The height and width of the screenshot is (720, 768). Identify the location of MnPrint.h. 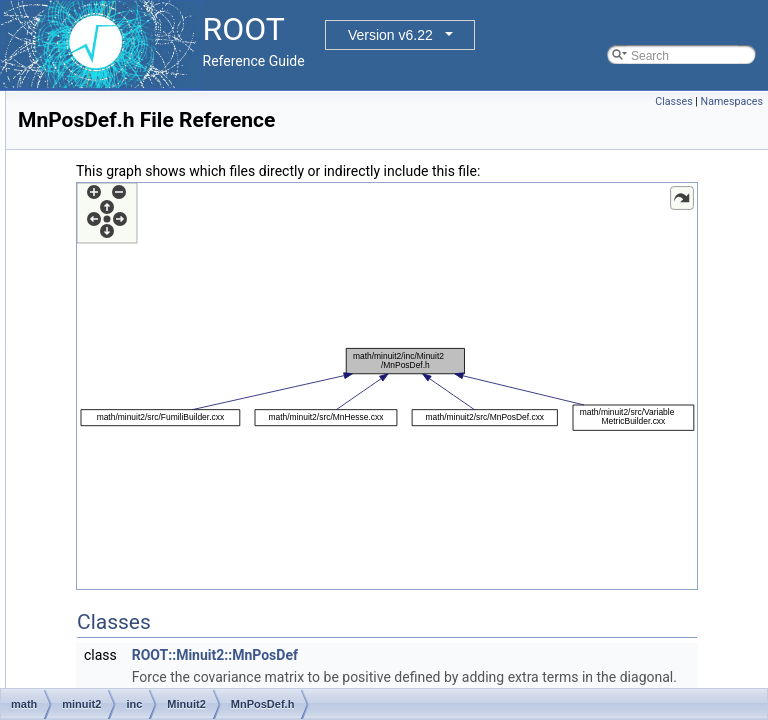
(155, 421).